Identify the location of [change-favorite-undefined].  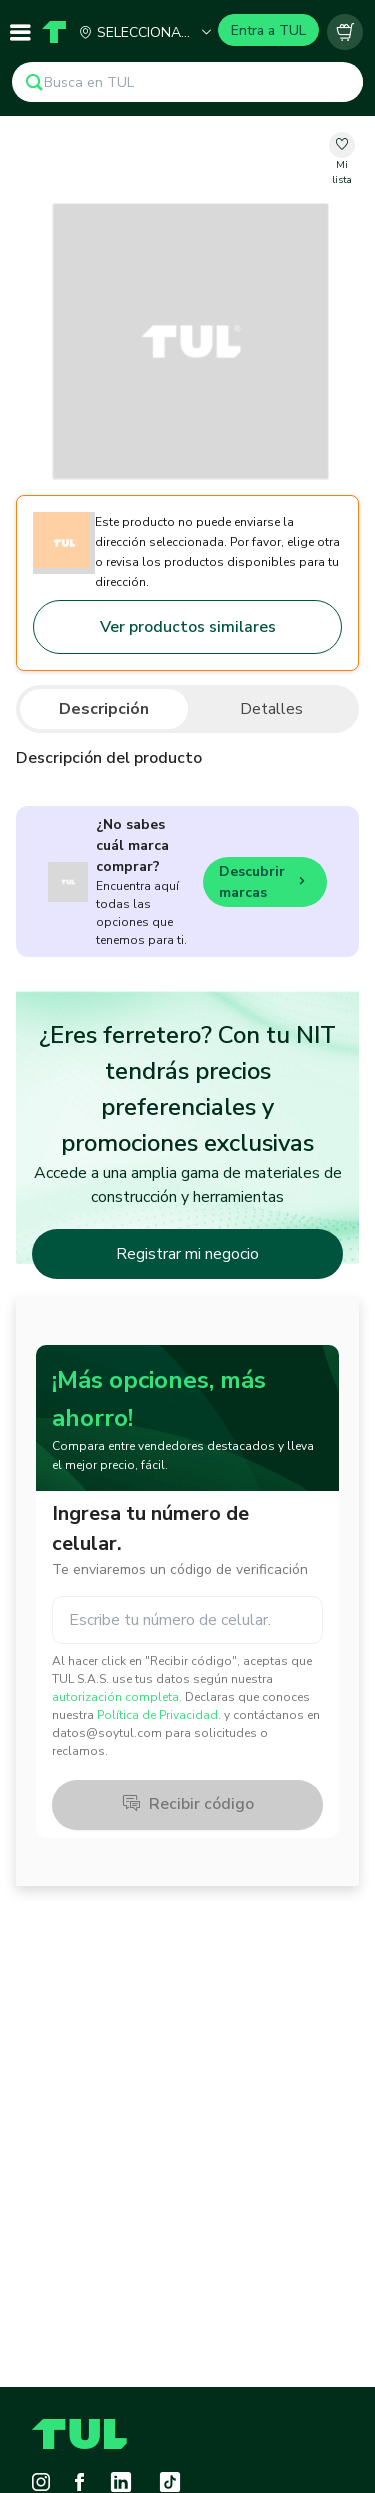
(341, 160).